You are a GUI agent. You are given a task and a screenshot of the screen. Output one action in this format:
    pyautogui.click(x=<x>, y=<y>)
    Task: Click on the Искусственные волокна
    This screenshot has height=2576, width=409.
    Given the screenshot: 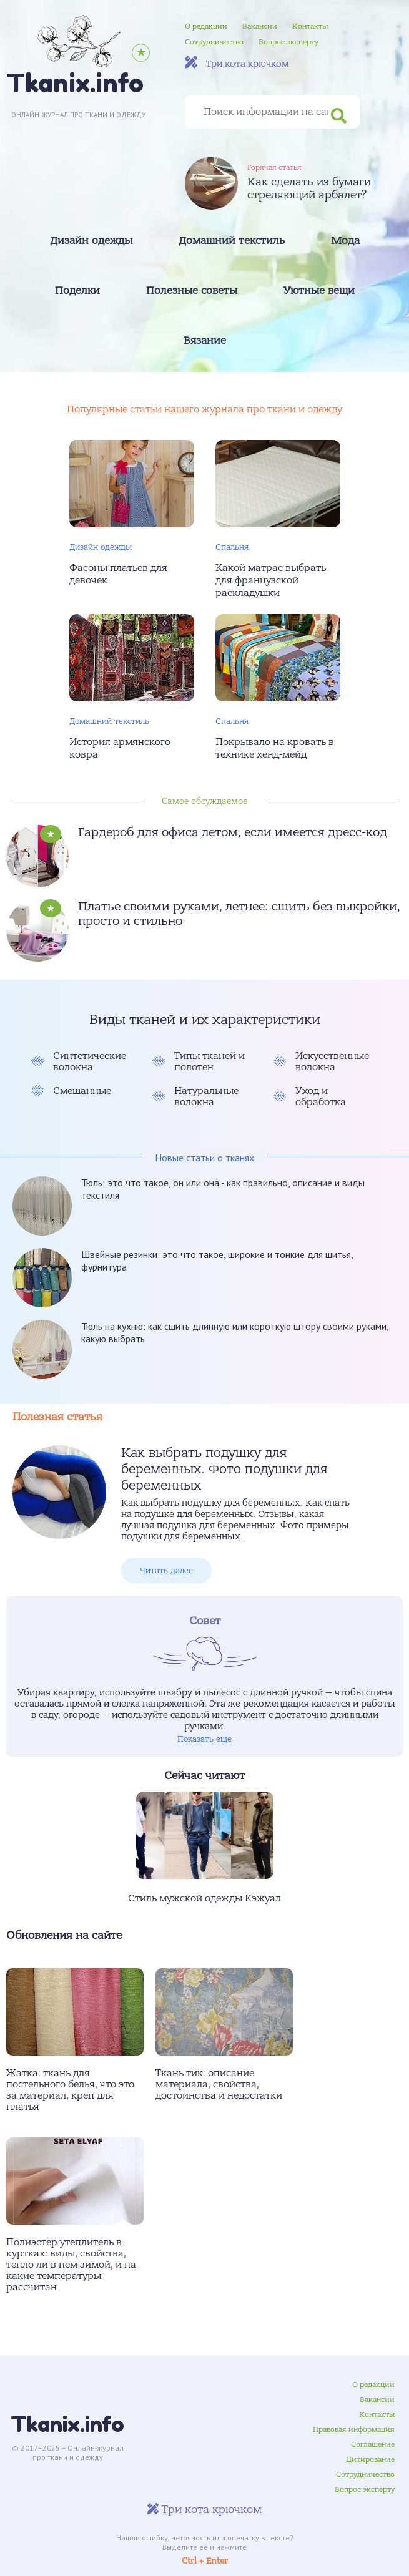 What is the action you would take?
    pyautogui.click(x=332, y=1061)
    